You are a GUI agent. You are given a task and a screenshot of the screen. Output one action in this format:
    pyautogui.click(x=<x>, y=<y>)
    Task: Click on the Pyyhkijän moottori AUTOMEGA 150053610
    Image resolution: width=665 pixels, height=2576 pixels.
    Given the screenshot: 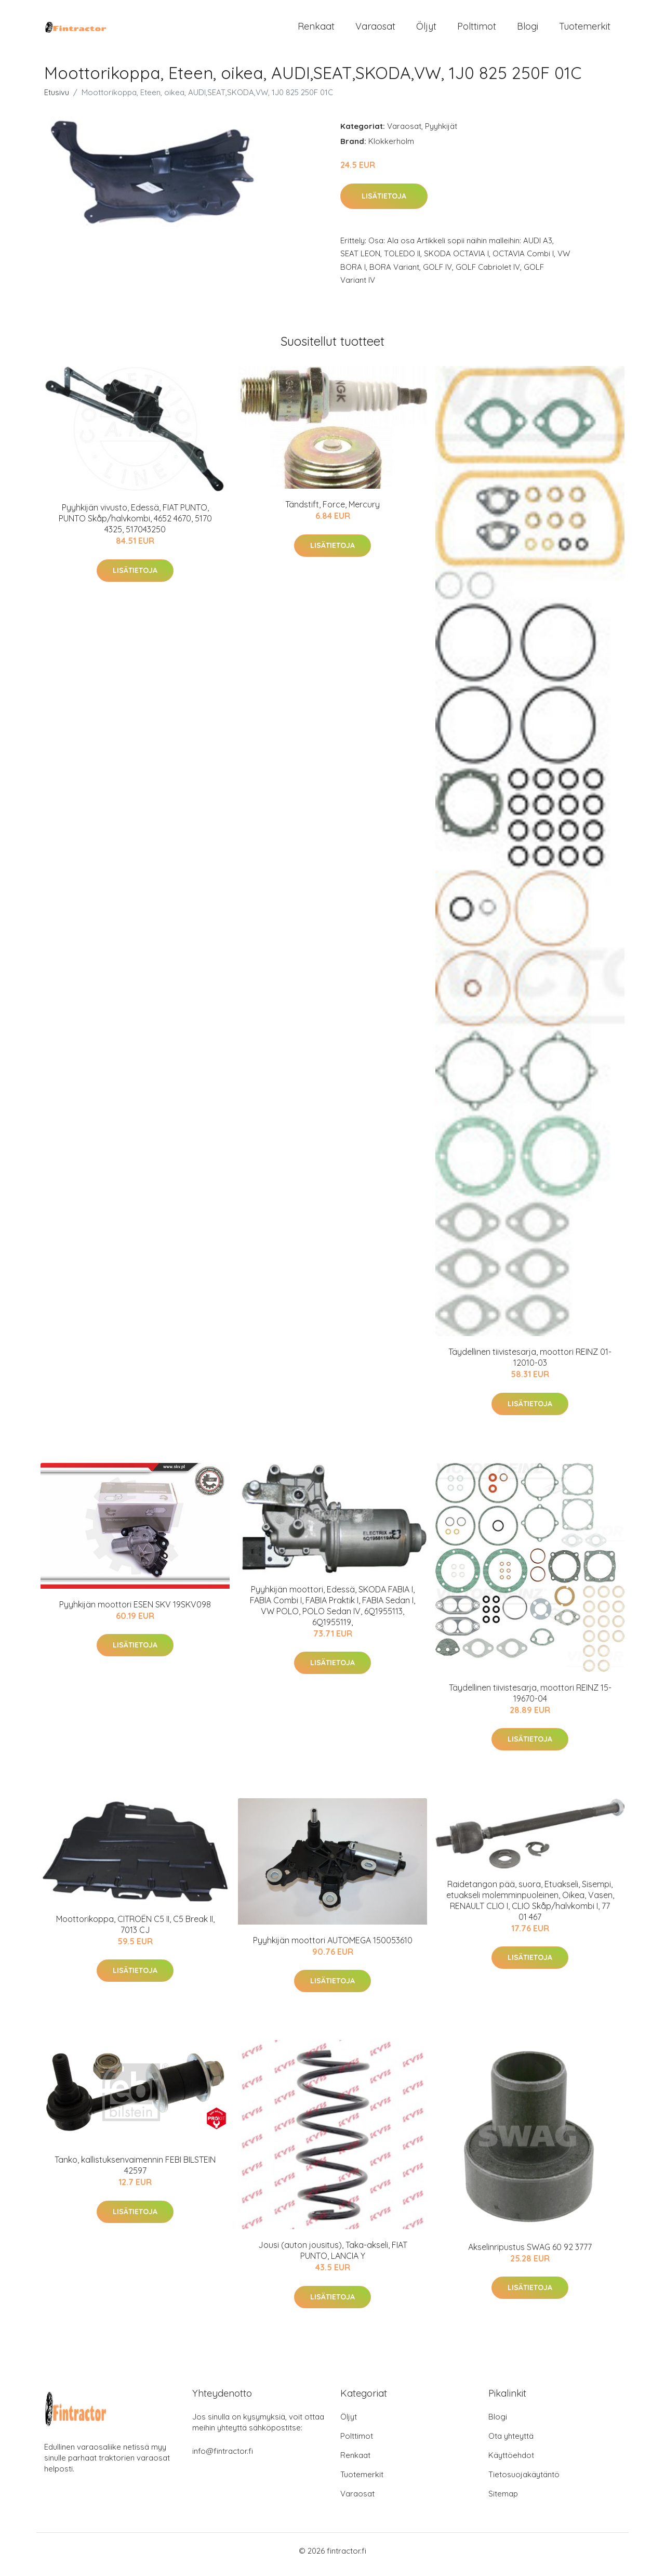 What is the action you would take?
    pyautogui.click(x=333, y=1947)
    